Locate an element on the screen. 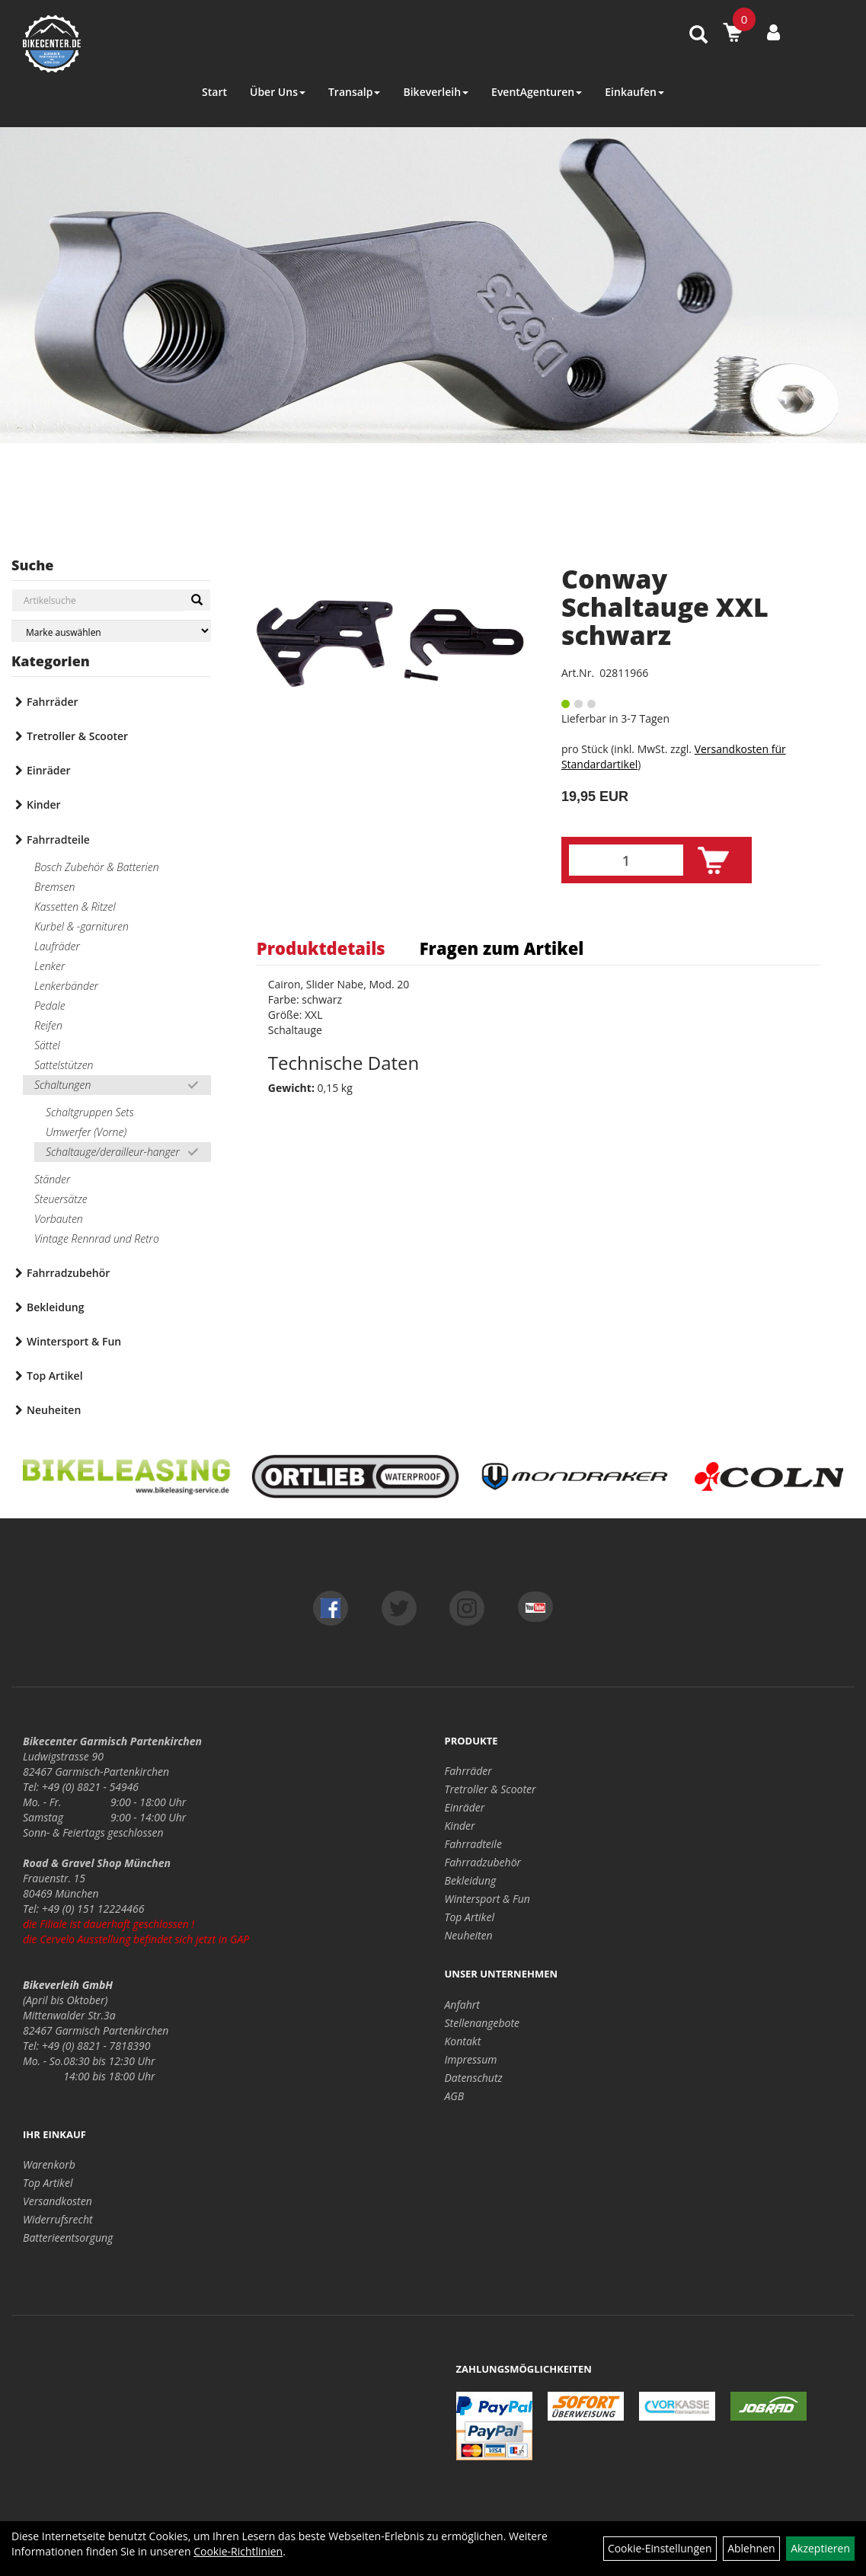 The width and height of the screenshot is (866, 2576). Wintersport & Fun is located at coordinates (74, 1341).